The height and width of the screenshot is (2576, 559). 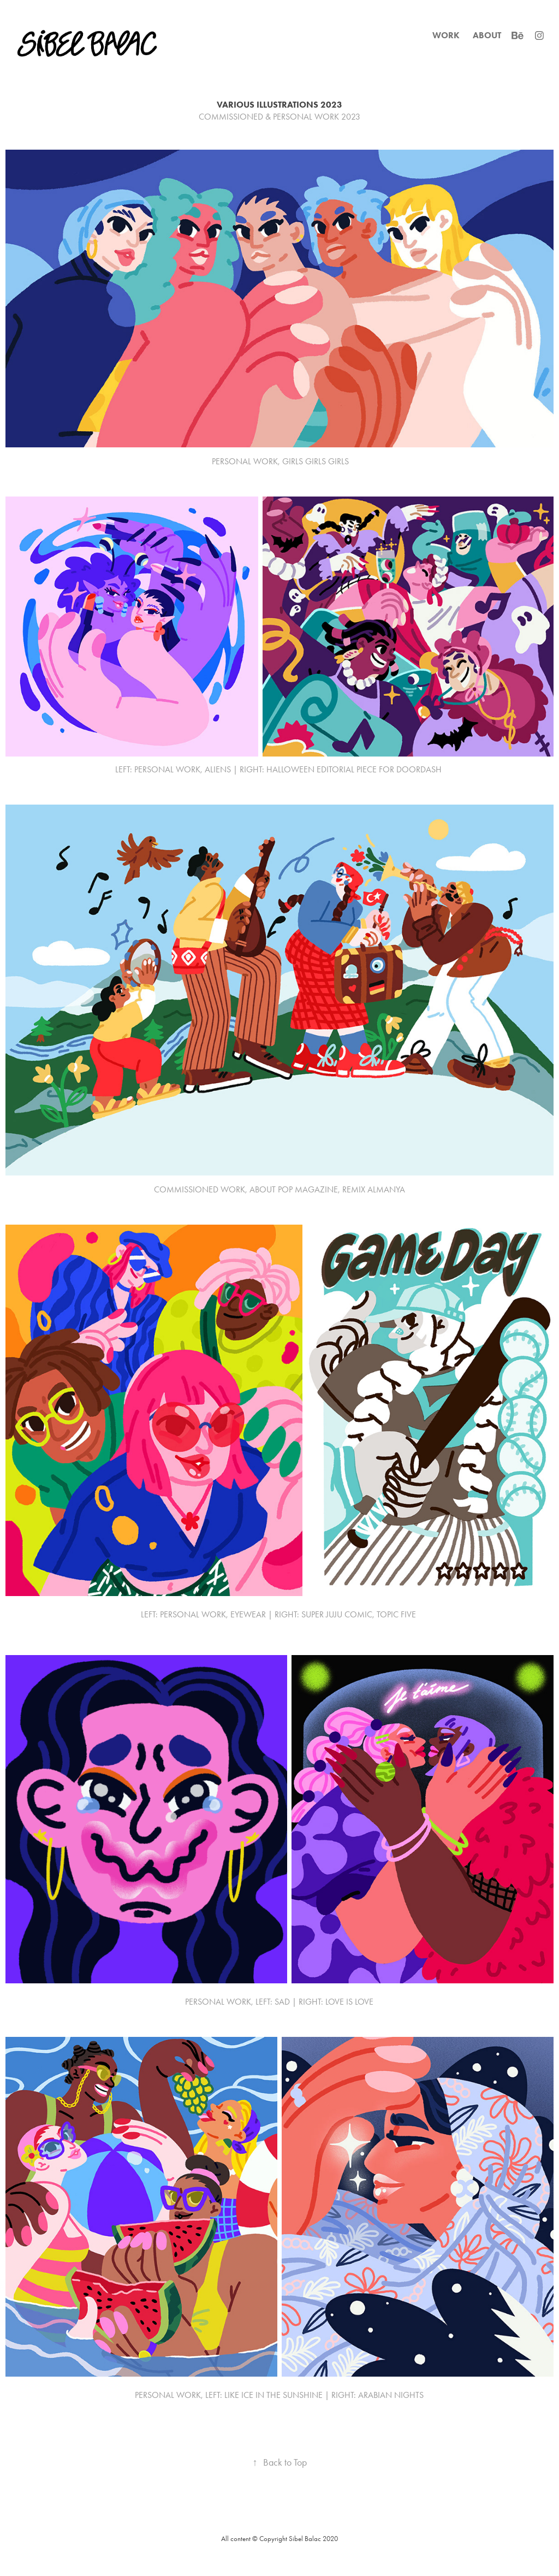 What do you see at coordinates (446, 35) in the screenshot?
I see `WORK` at bounding box center [446, 35].